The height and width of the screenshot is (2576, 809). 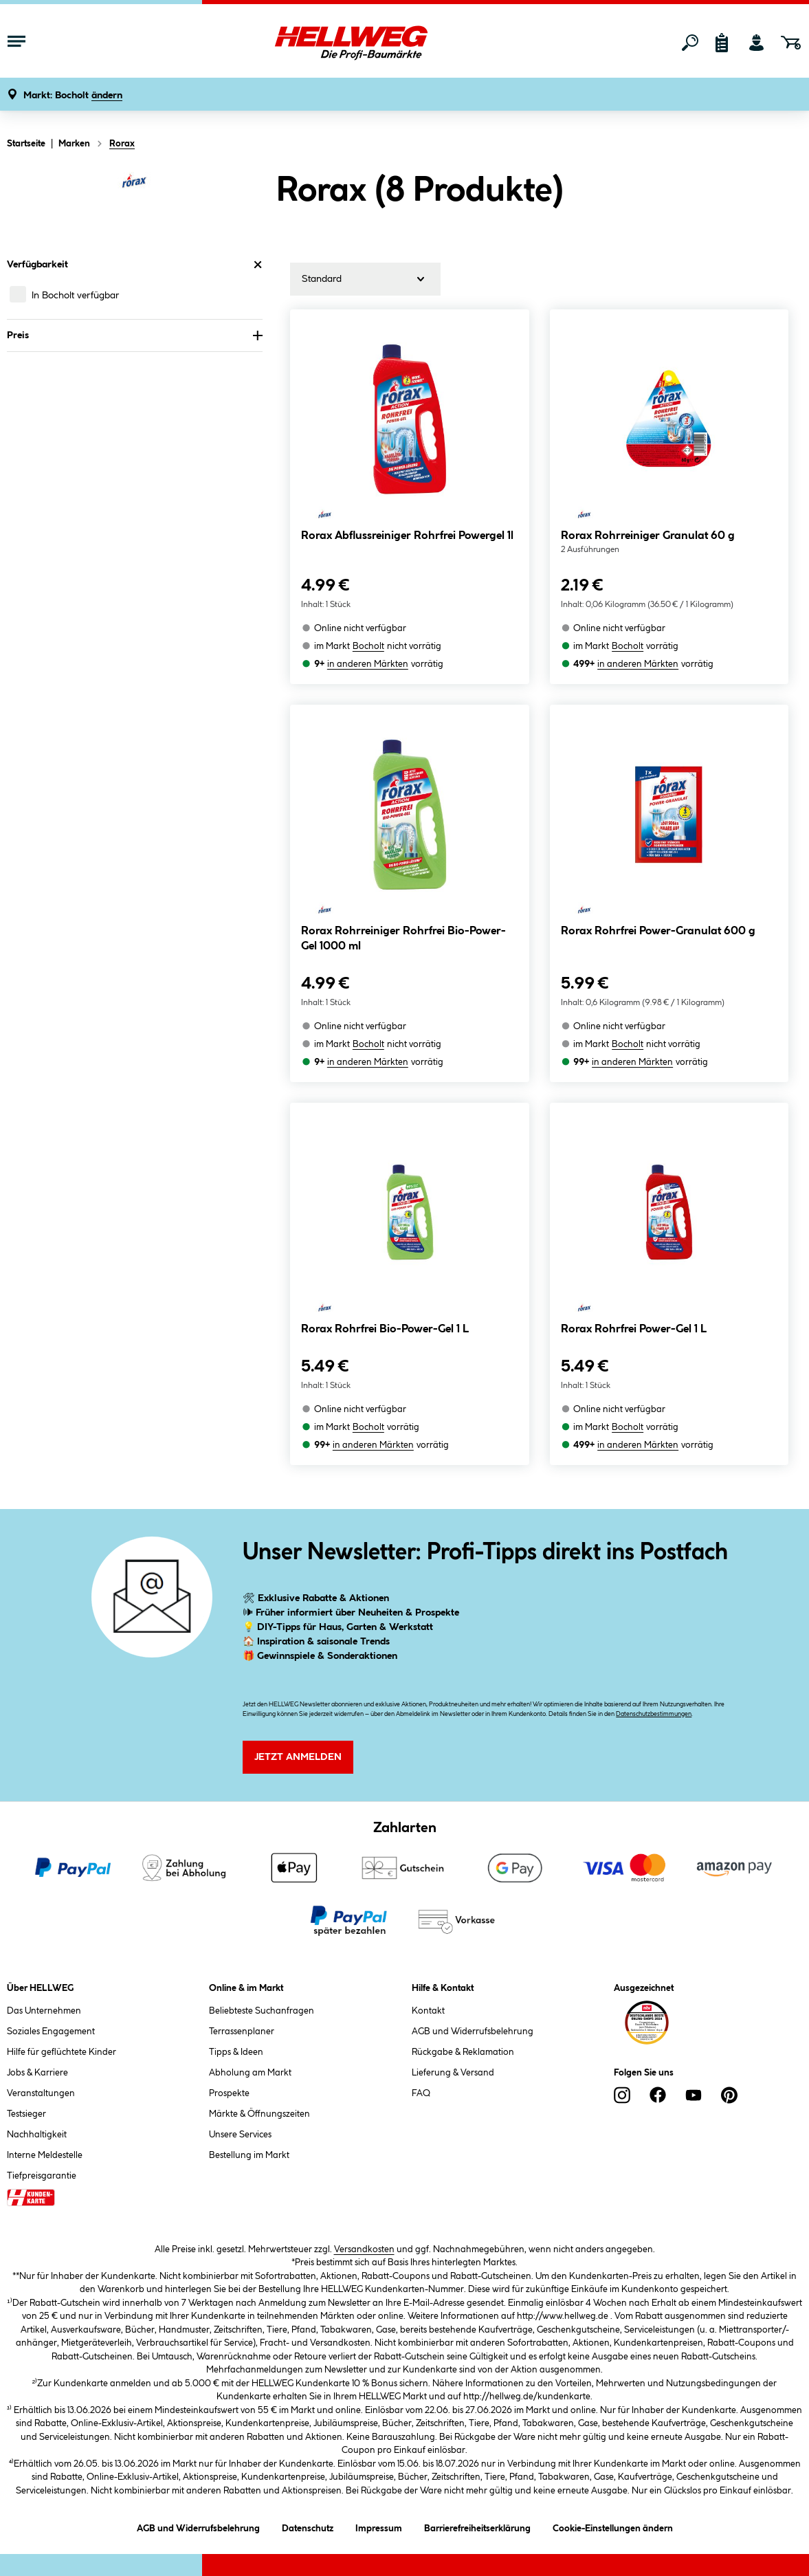 I want to click on Beliebteste Suchanfragen, so click(x=261, y=2011).